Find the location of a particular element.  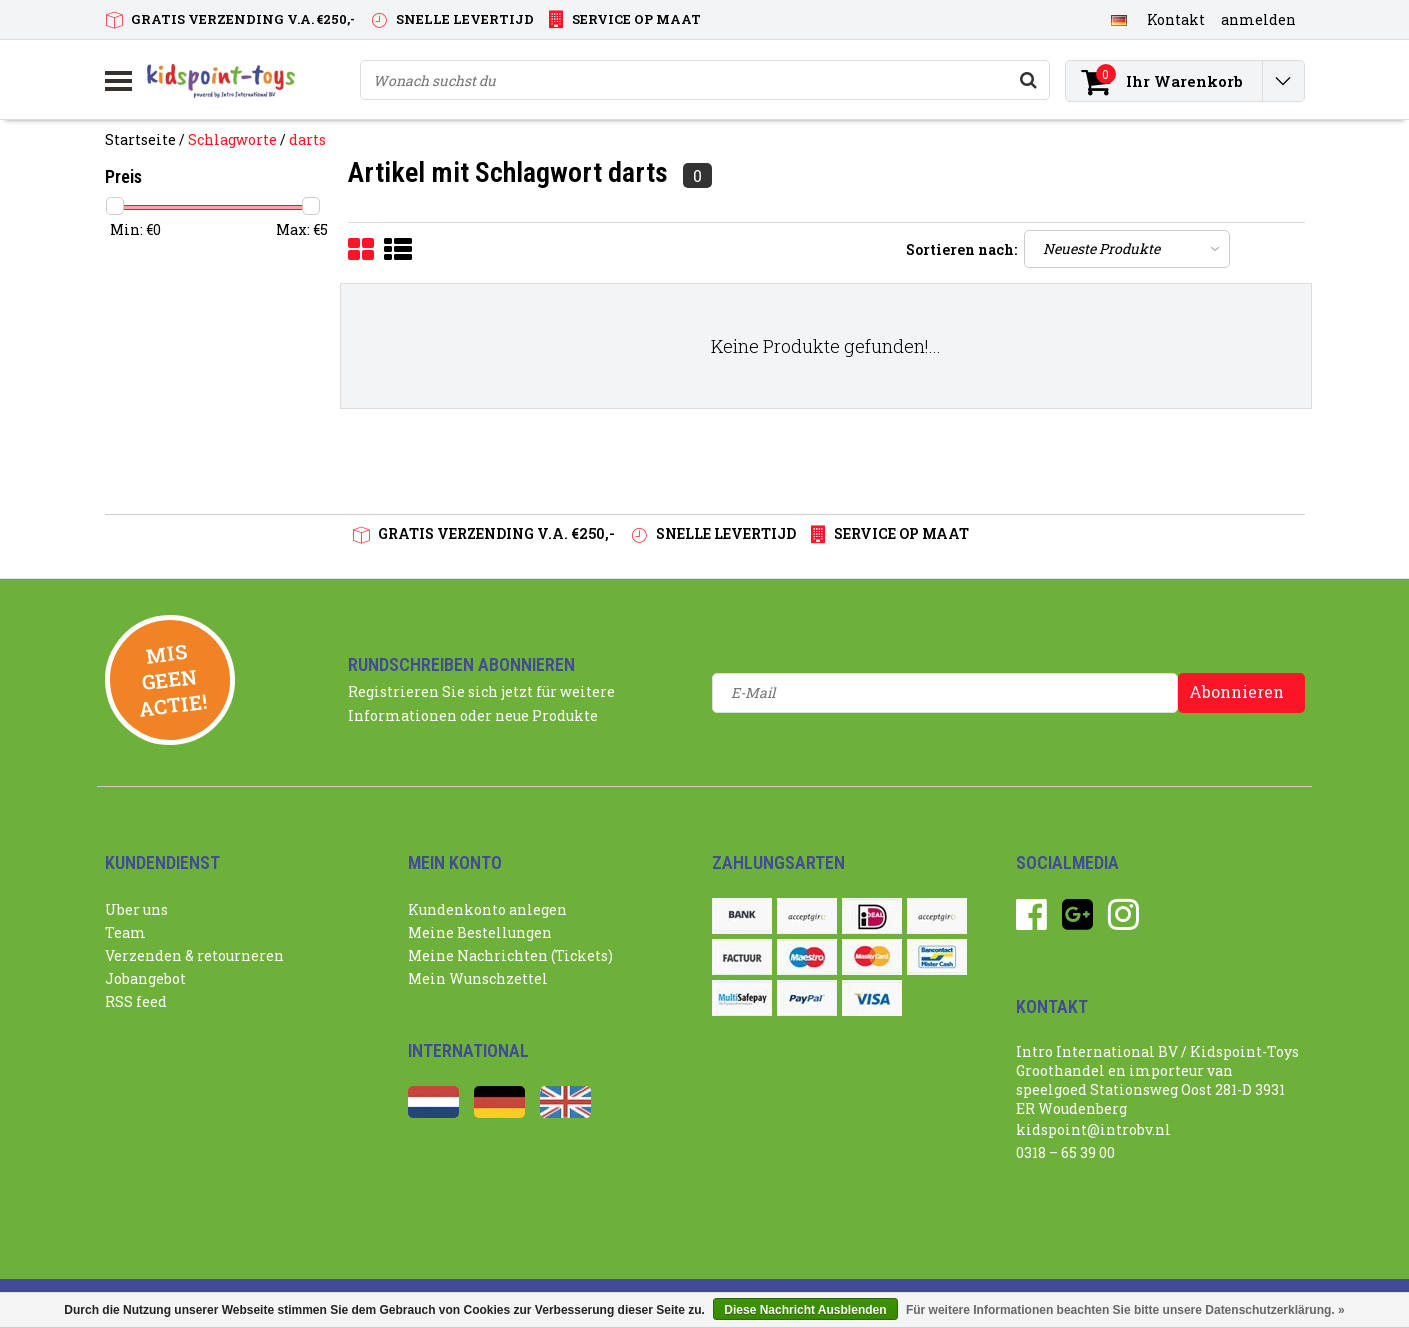

Kundenkonto anlegen is located at coordinates (487, 909).